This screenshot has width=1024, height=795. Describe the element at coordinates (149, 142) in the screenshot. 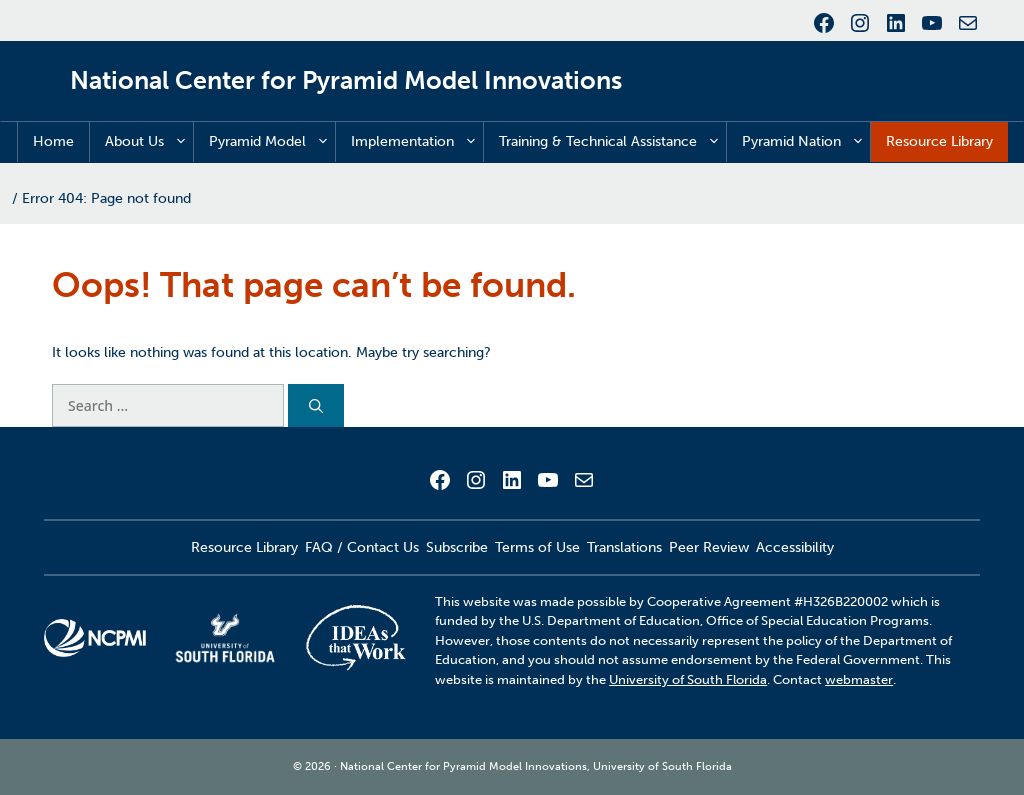

I see `About Us [button]` at that location.